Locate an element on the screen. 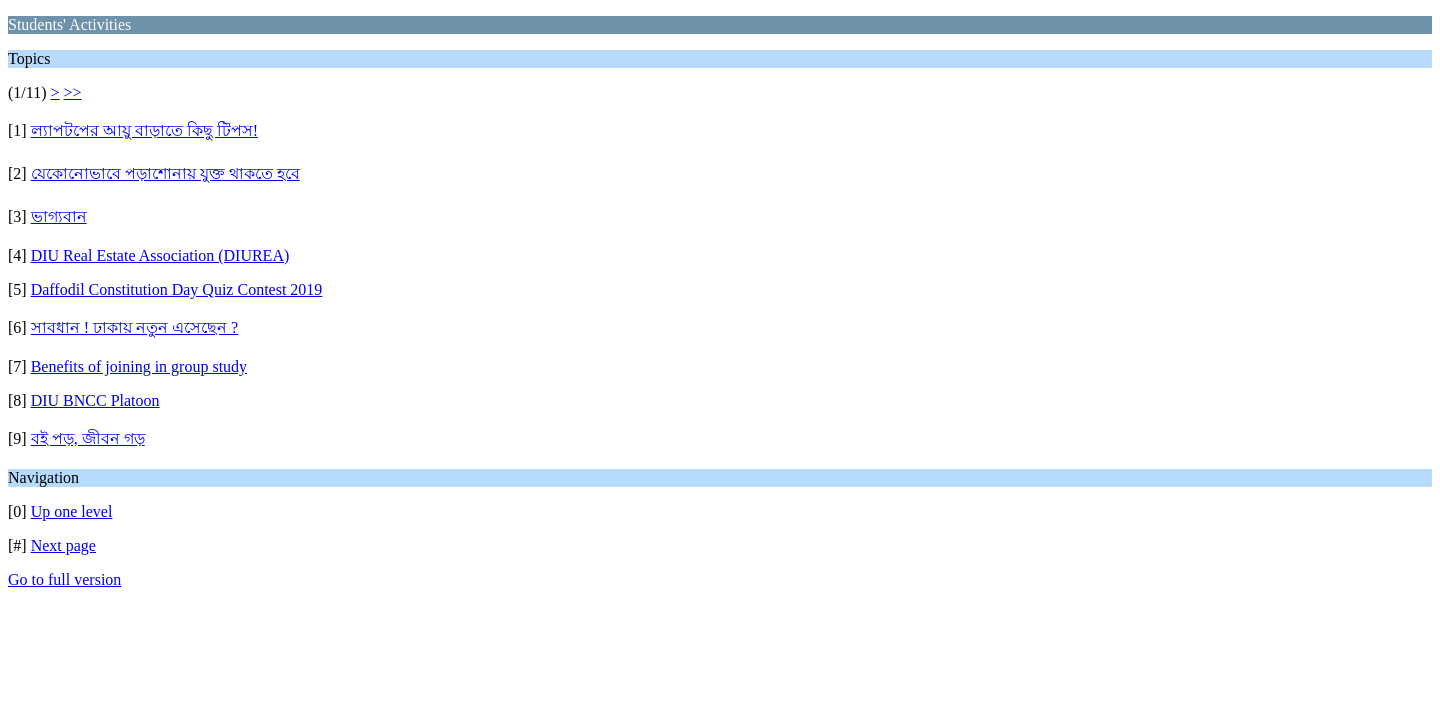 The width and height of the screenshot is (1440, 720). যেকোনোভাবে পড়াশোনায় যুক্ত থাকতে হবে is located at coordinates (165, 173).